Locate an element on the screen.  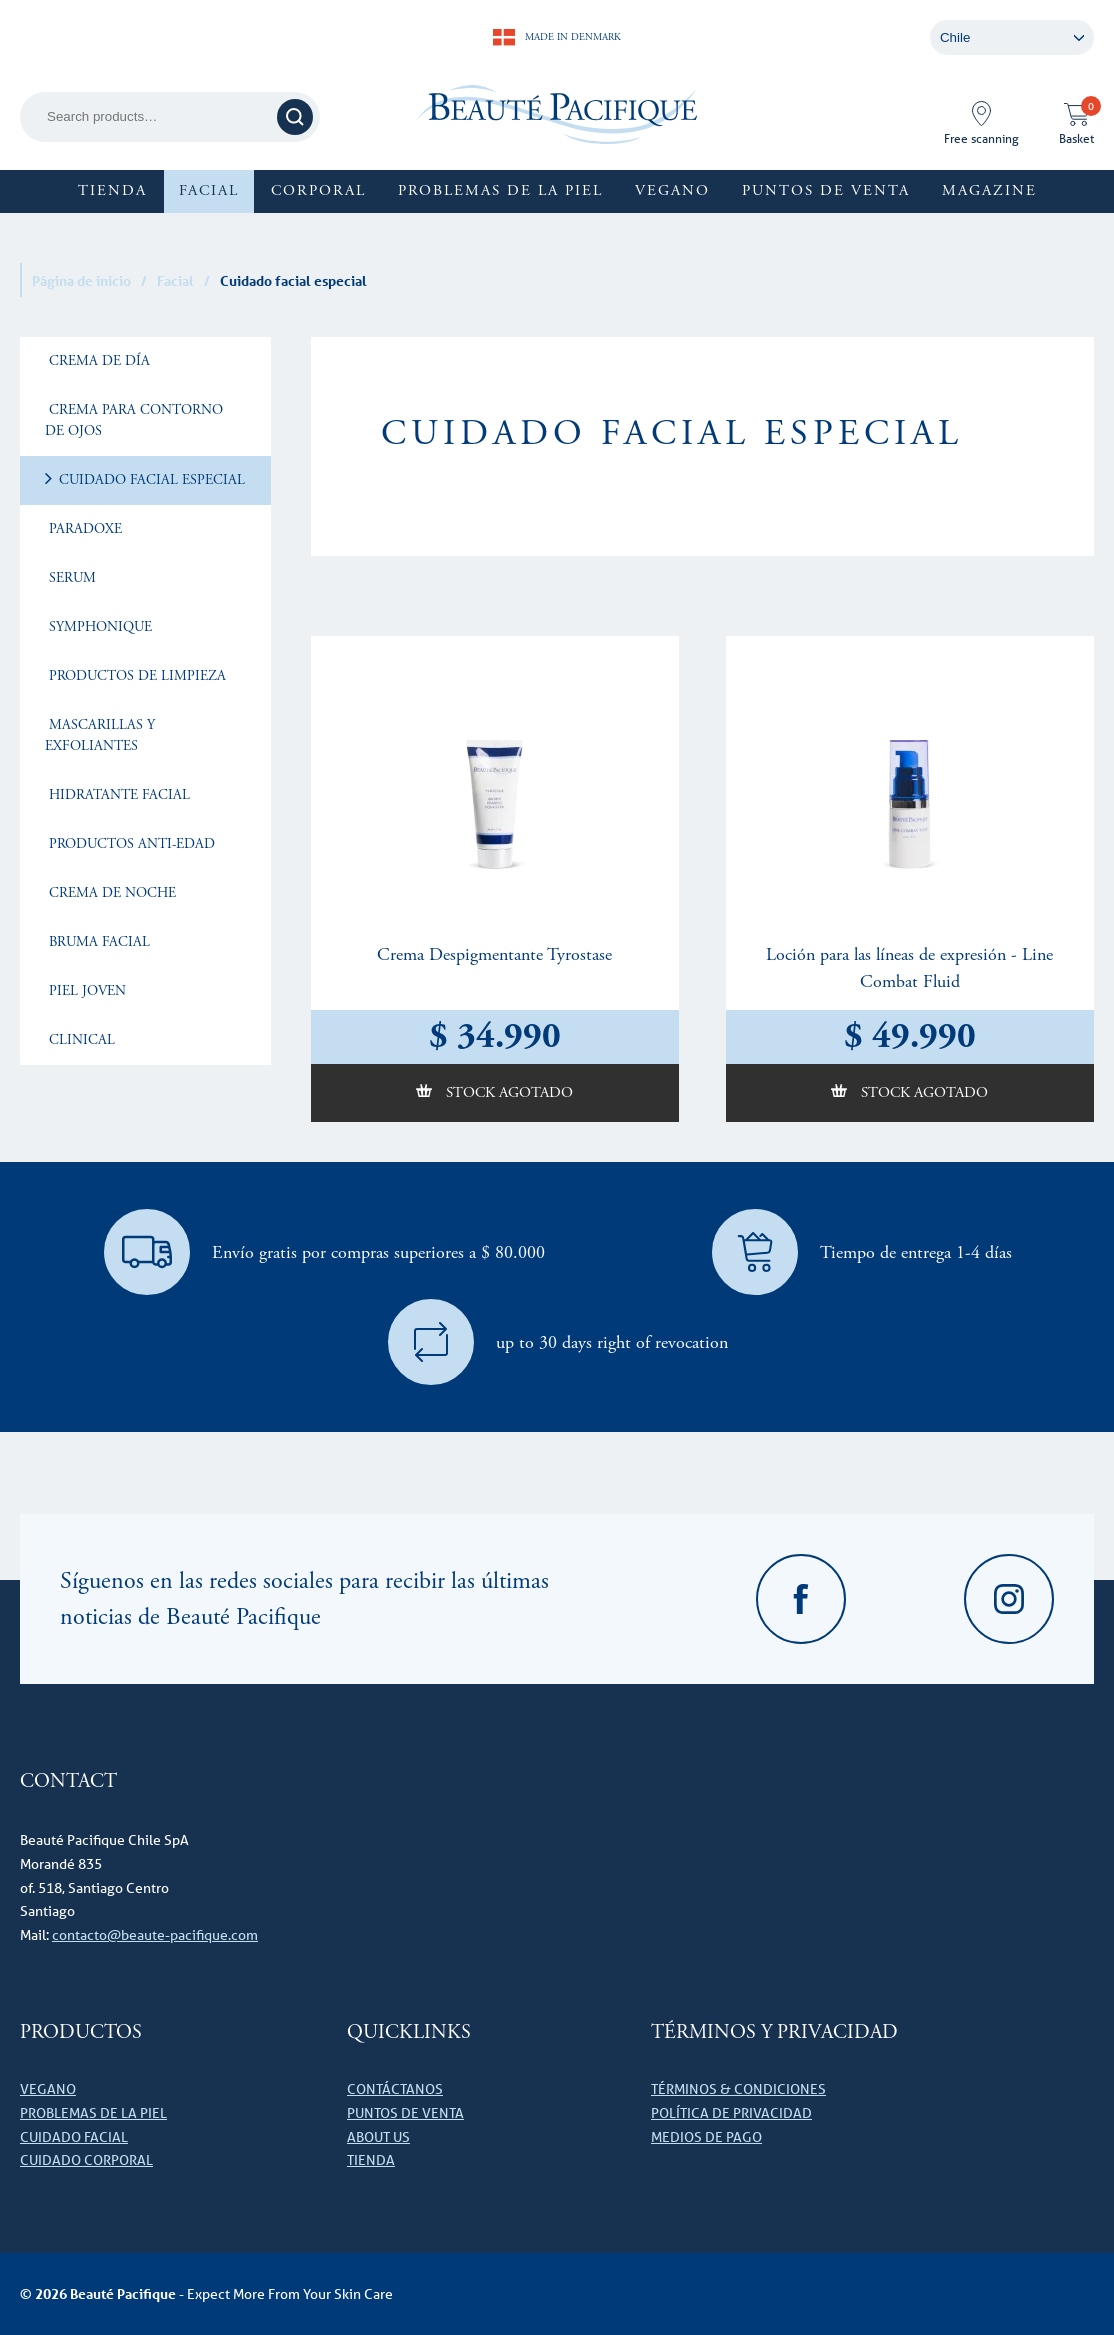
Productos is located at coordinates (81, 2032).